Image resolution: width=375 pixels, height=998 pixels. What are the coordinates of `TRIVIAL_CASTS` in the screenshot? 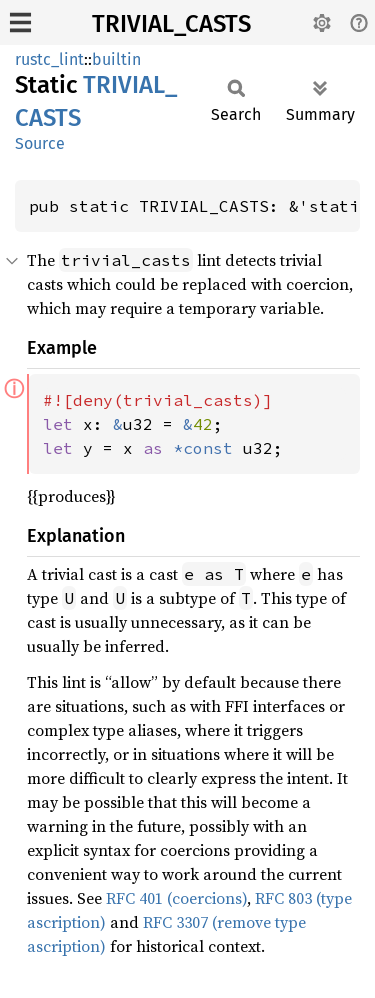 It's located at (171, 24).